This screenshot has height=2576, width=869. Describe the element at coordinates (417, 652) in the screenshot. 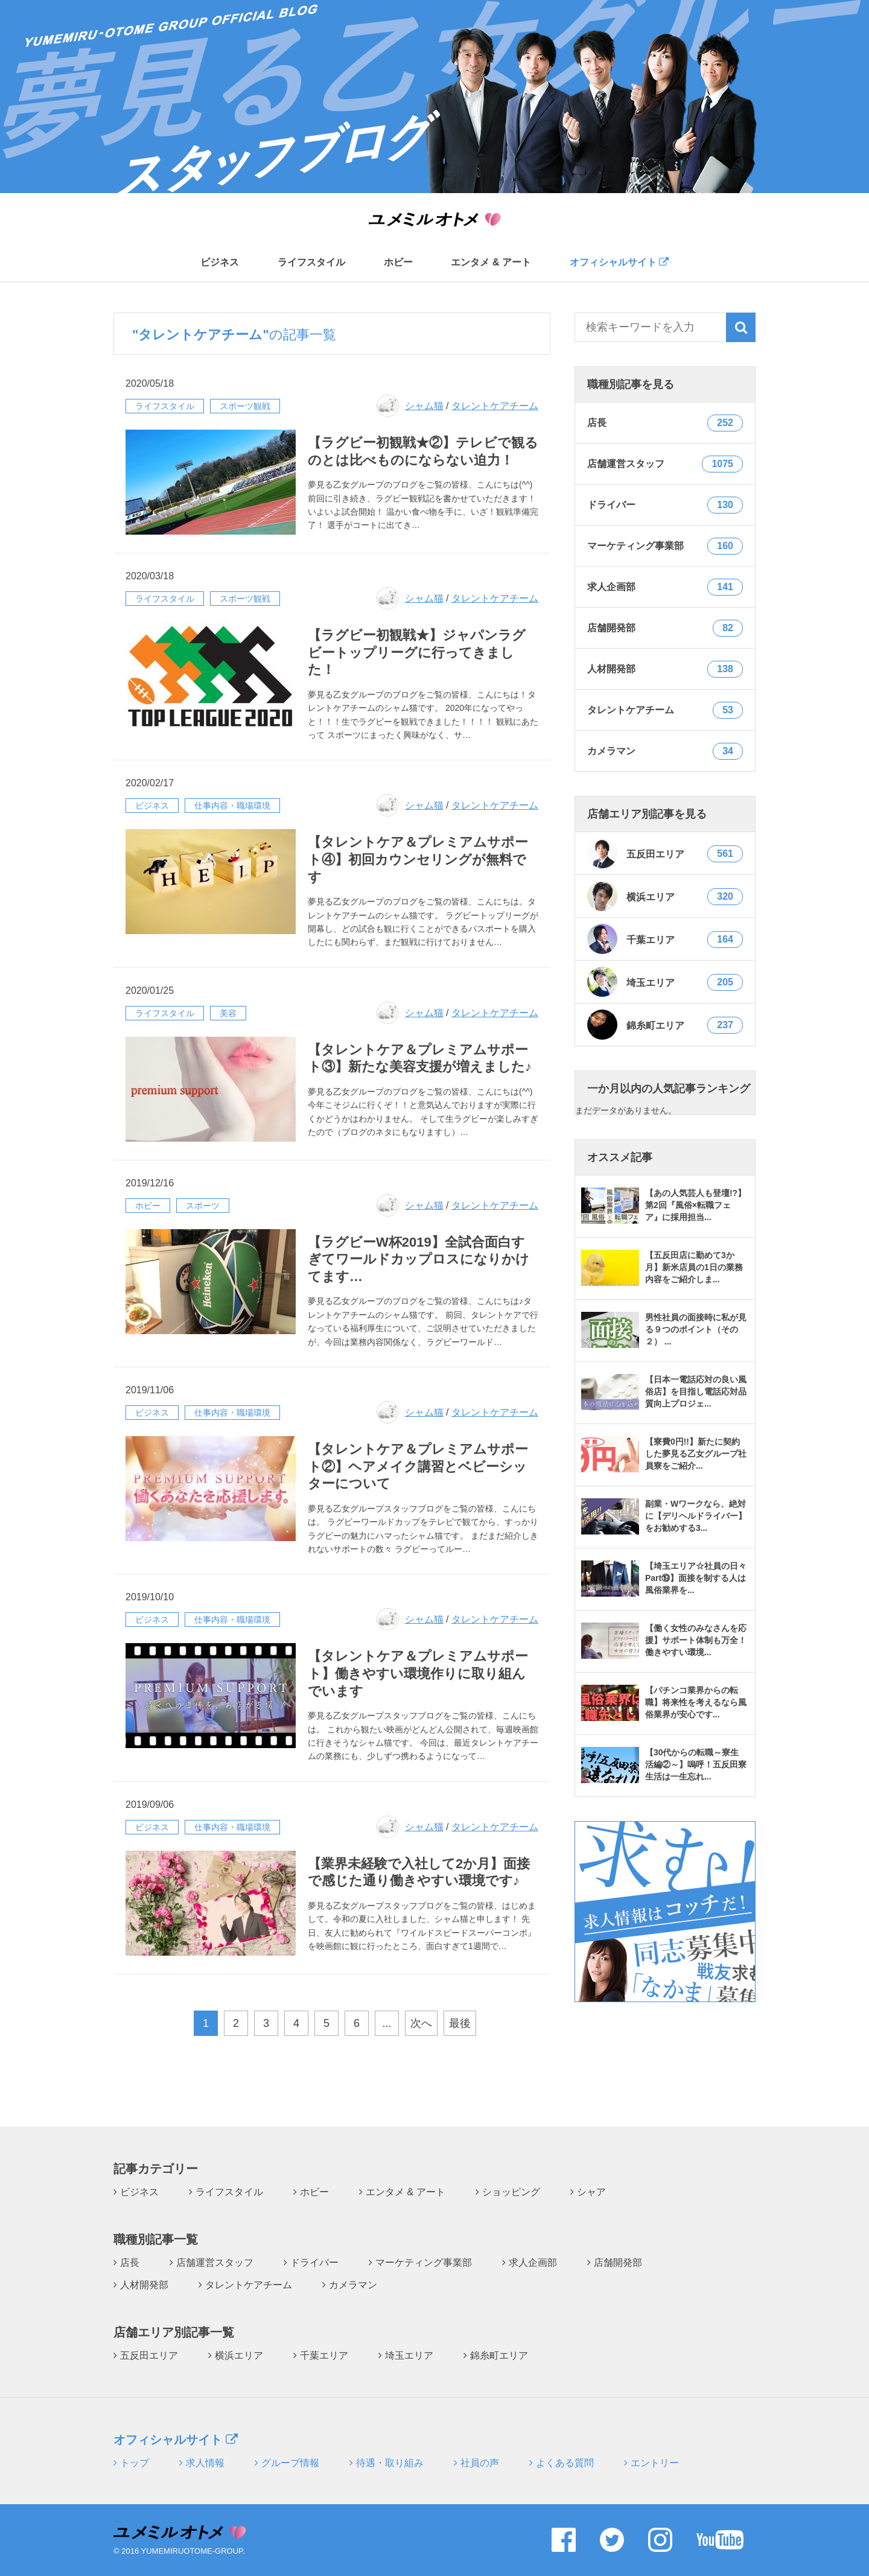

I see `【ラグビー初観戦★】ジャパンラグビートップリーグに行ってきました！` at that location.